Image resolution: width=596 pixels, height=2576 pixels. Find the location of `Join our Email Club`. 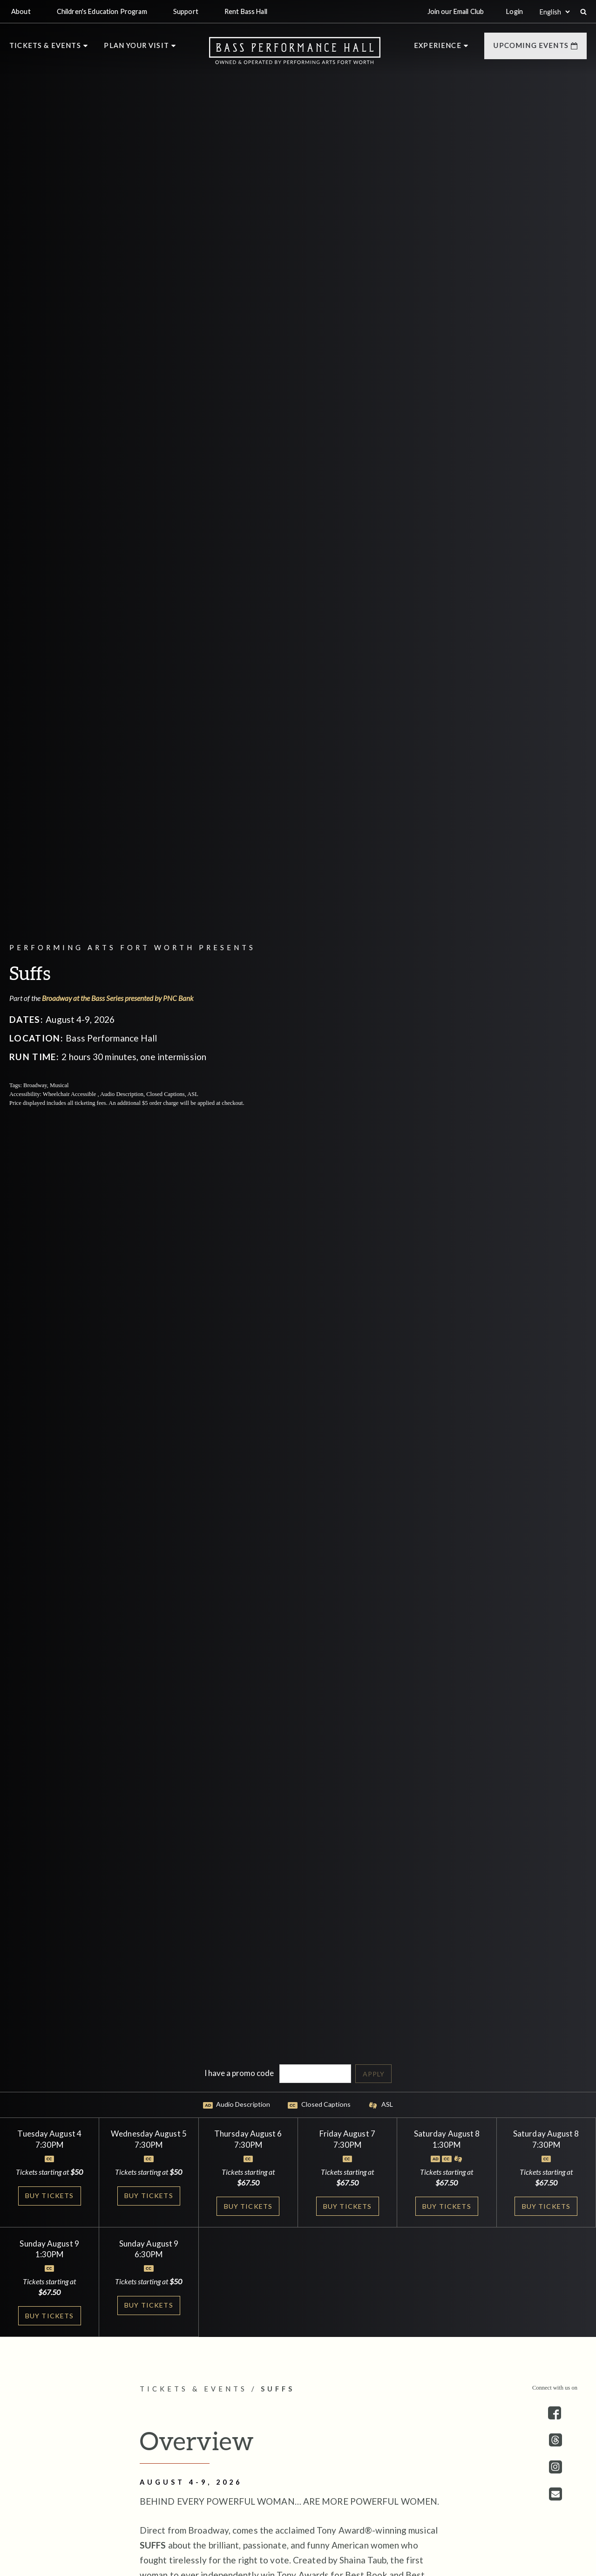

Join our Email Club is located at coordinates (455, 11).